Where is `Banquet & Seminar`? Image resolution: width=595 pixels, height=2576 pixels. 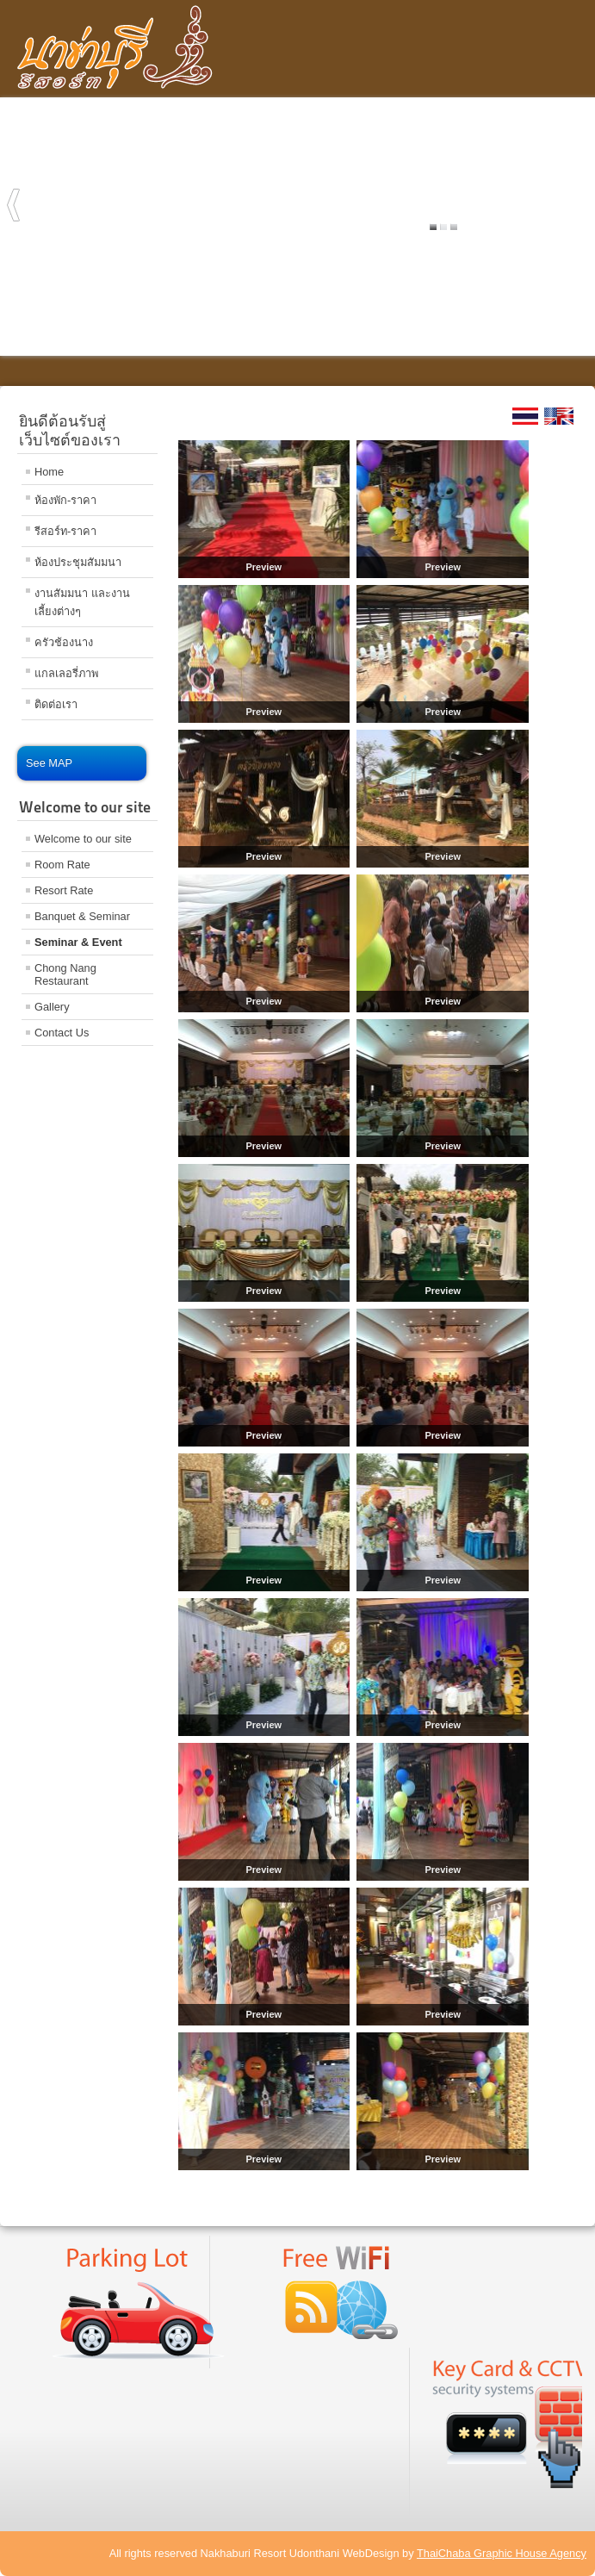
Banquet & Seminar is located at coordinates (82, 916).